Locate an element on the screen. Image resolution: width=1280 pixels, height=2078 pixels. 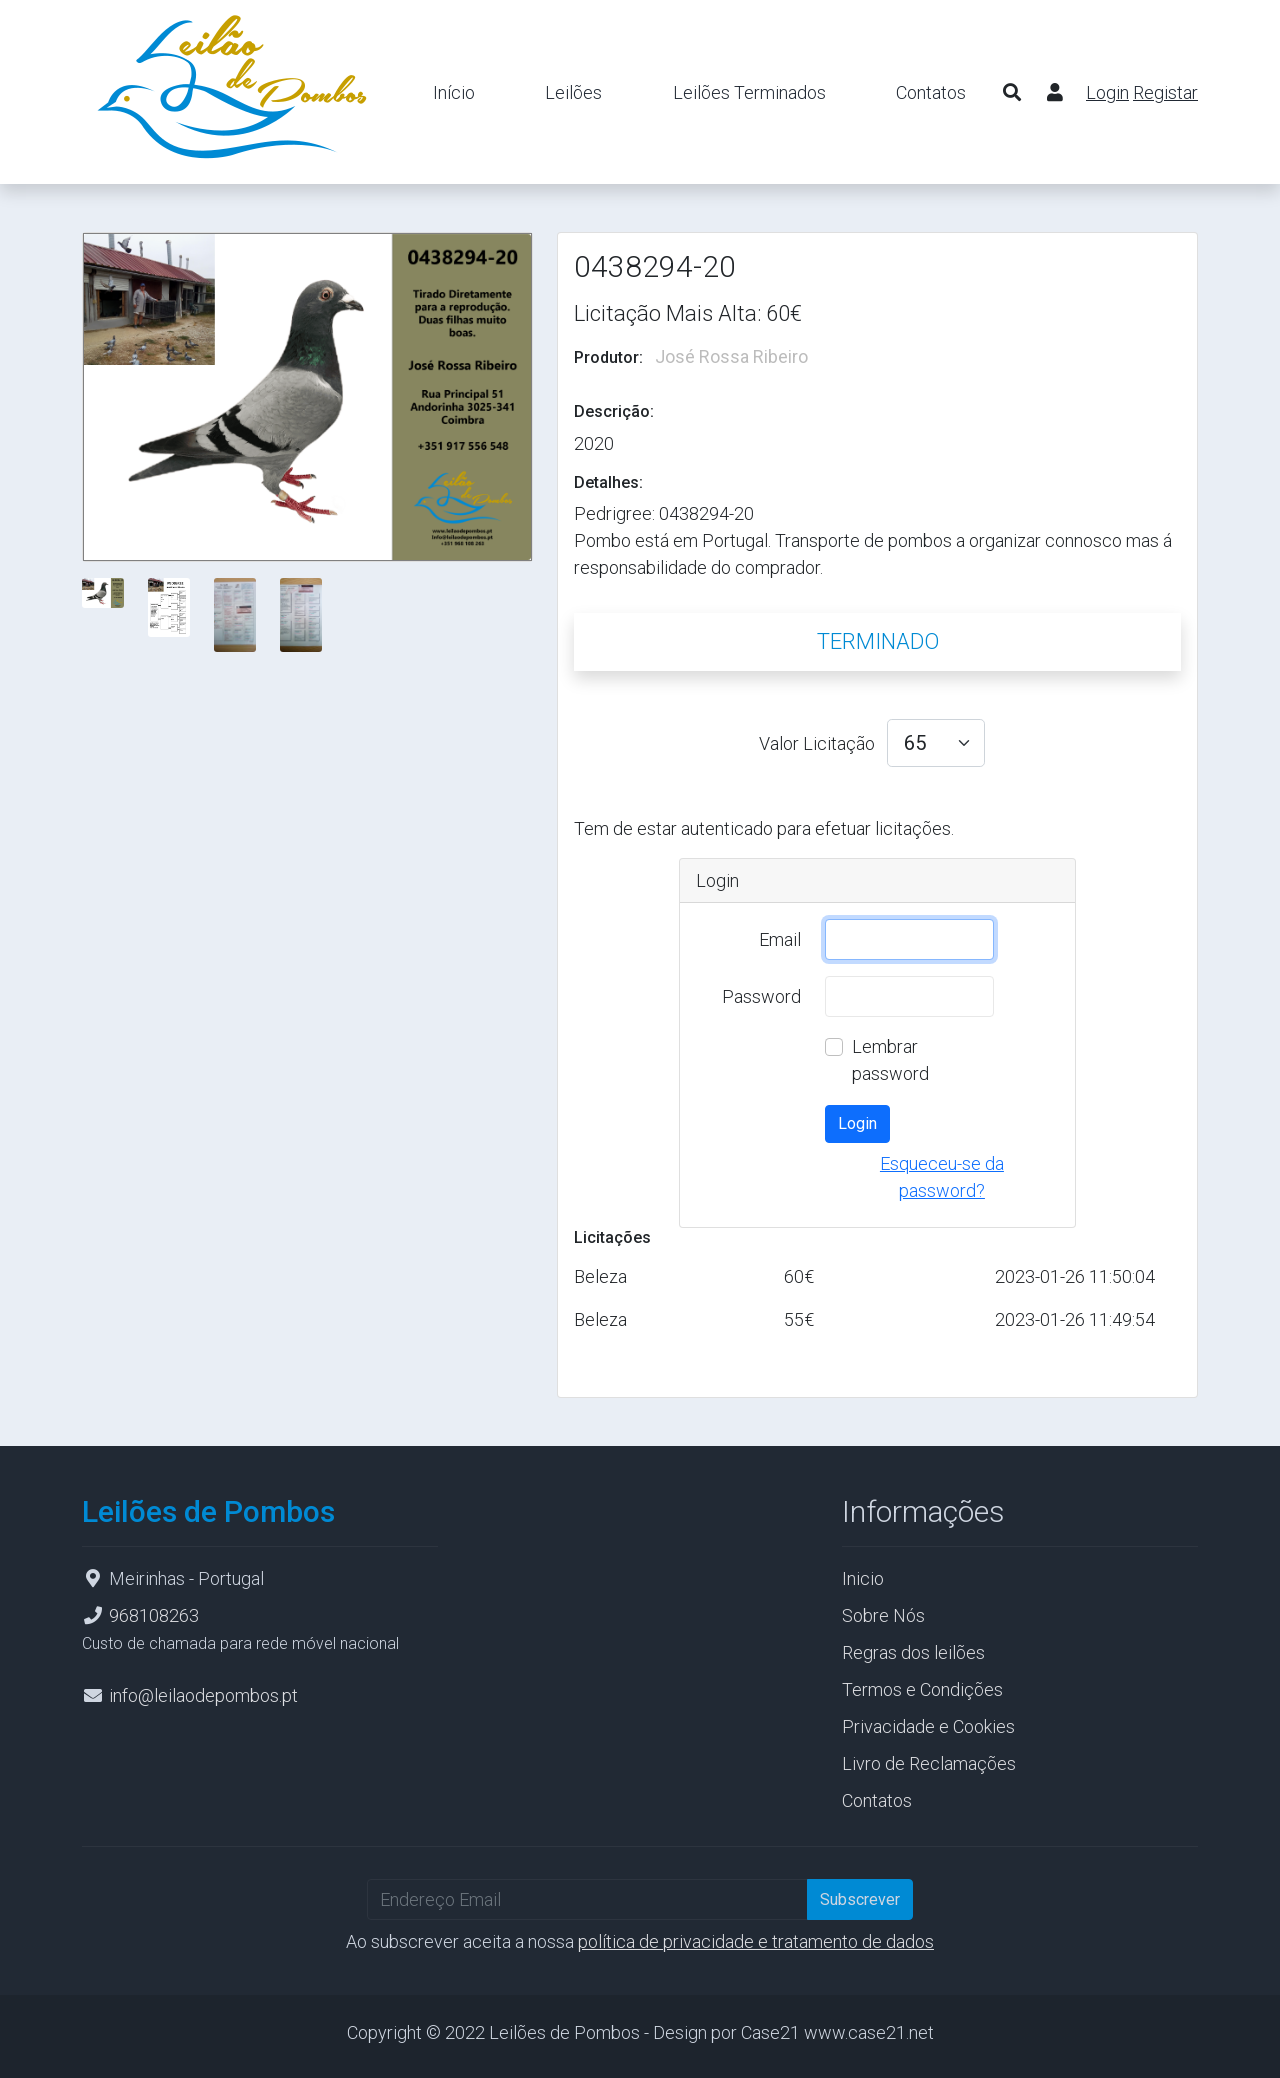
política de privacidade e tratamento de dados is located at coordinates (756, 1941).